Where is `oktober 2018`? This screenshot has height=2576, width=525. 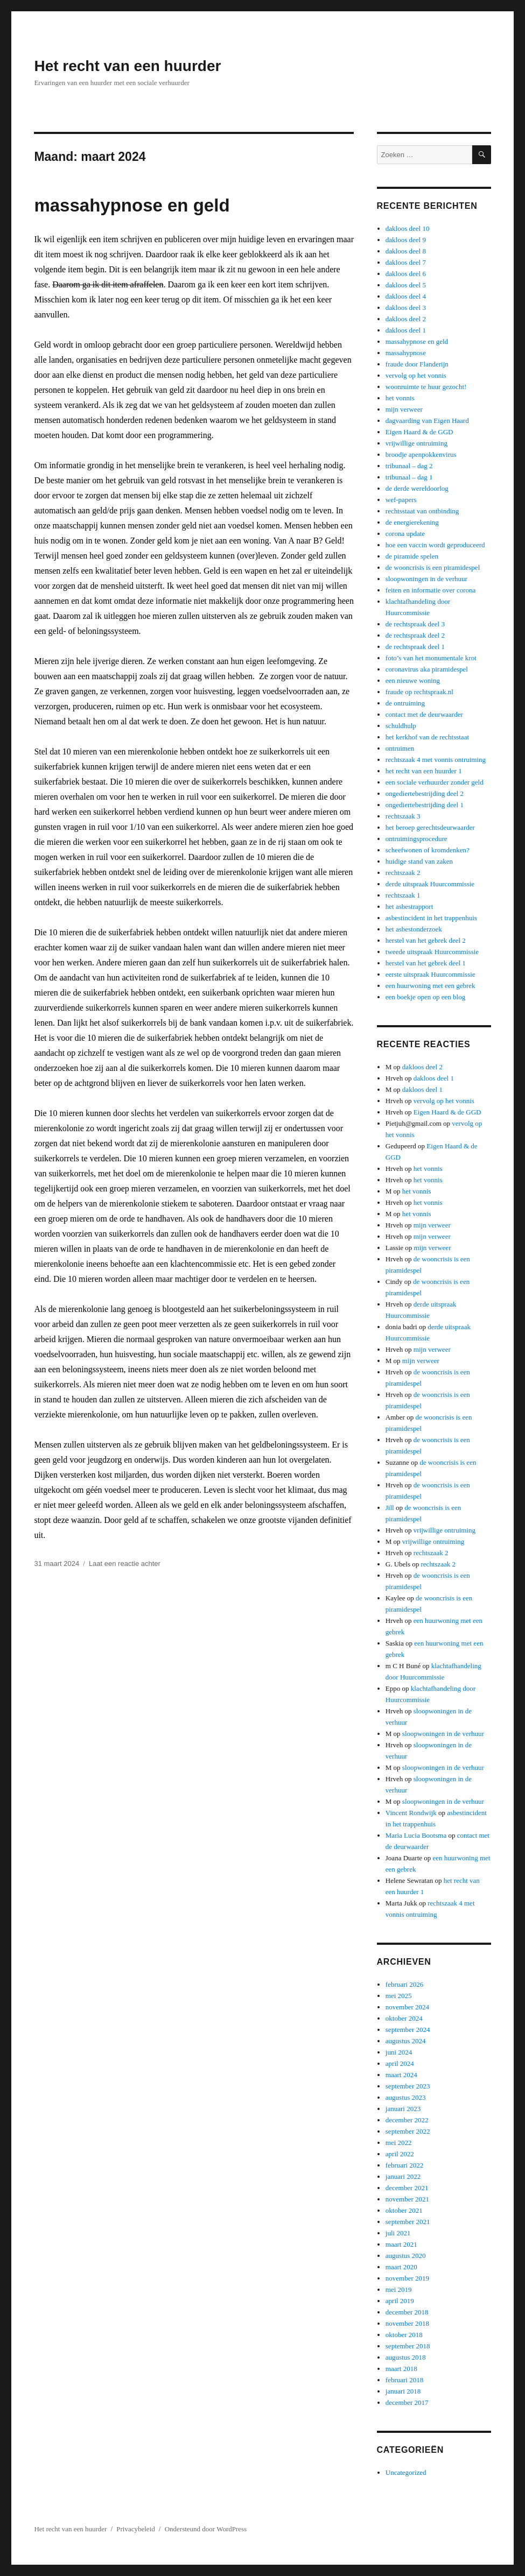
oktober 2018 is located at coordinates (404, 2335).